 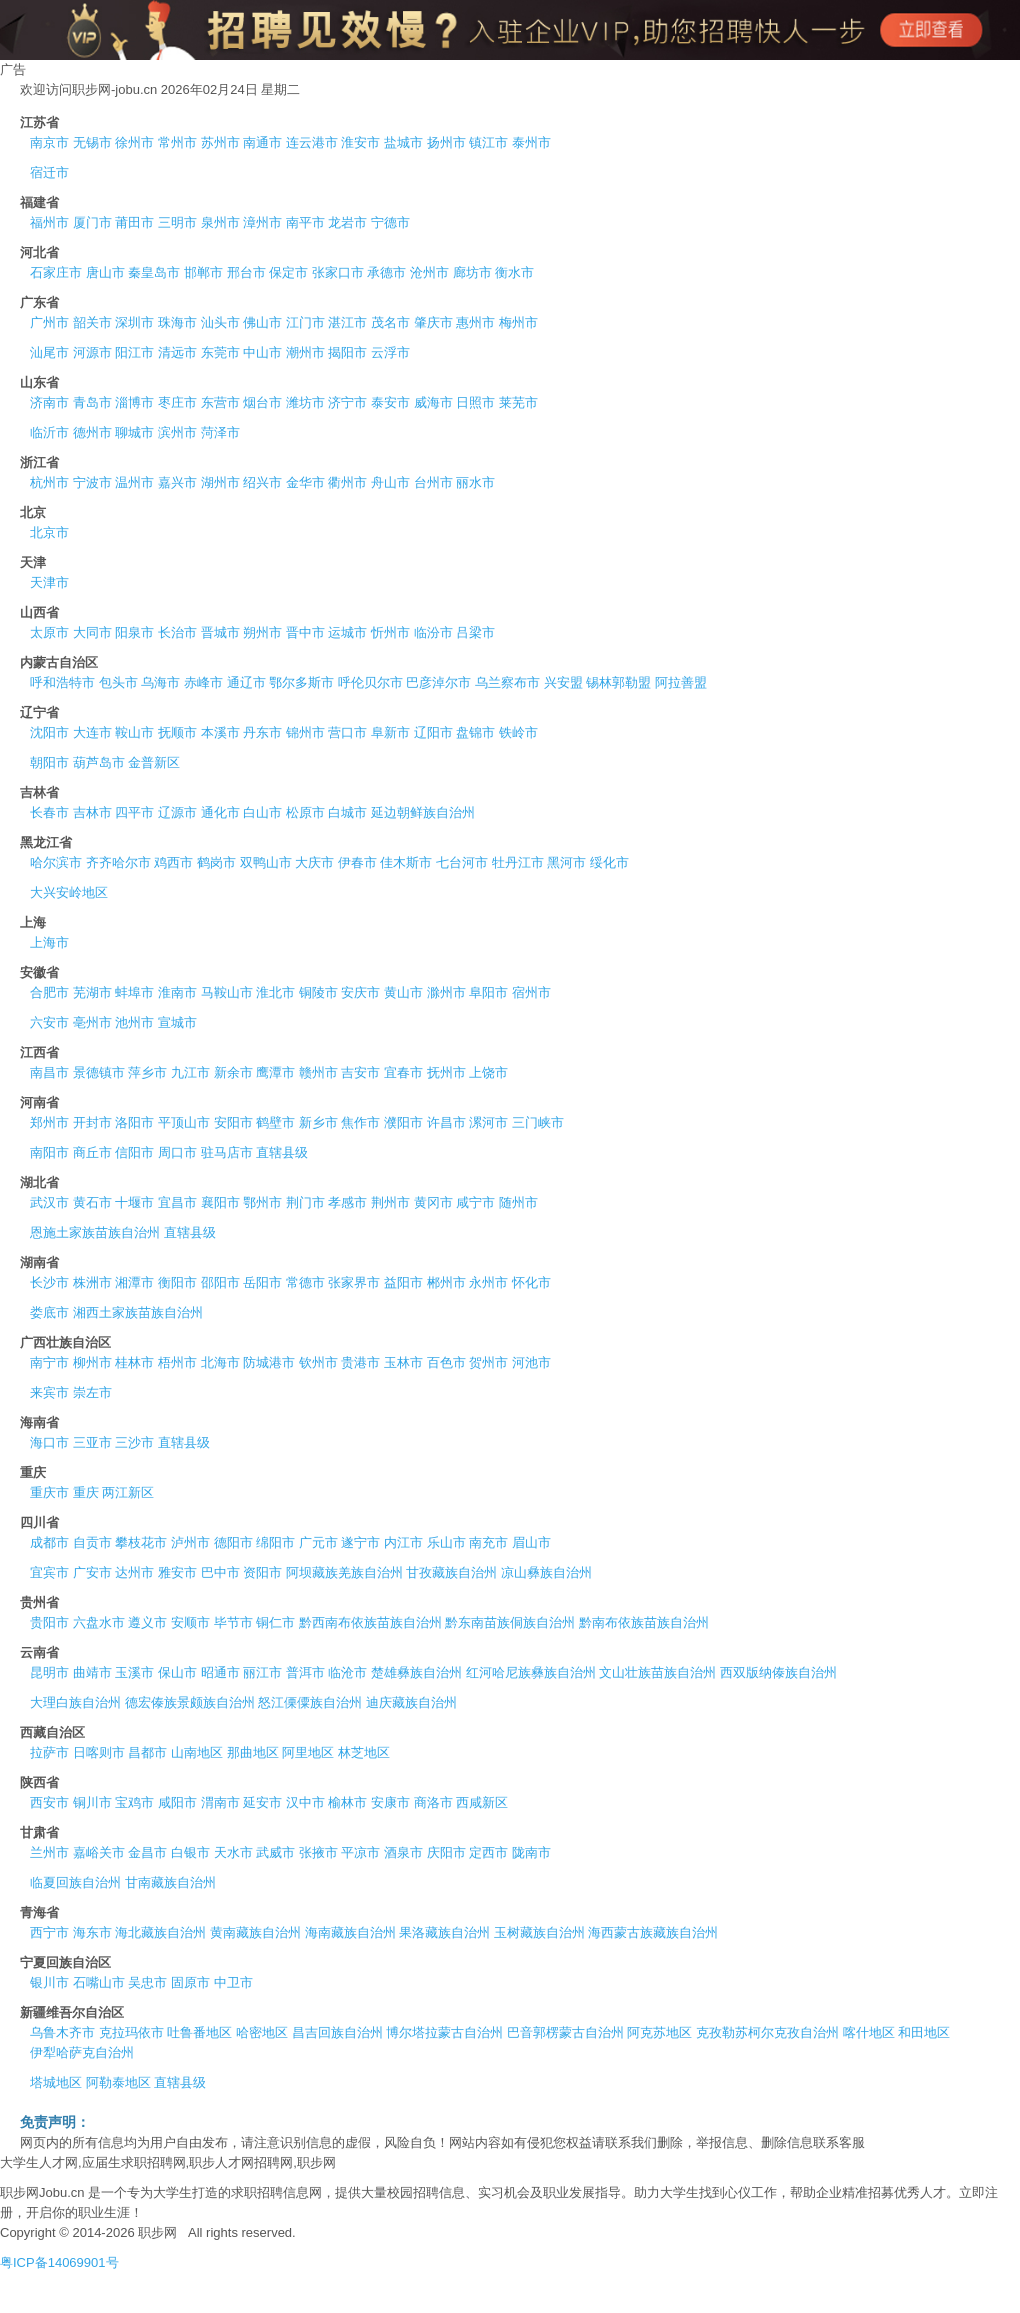 I want to click on 蚌埠市, so click(x=134, y=992).